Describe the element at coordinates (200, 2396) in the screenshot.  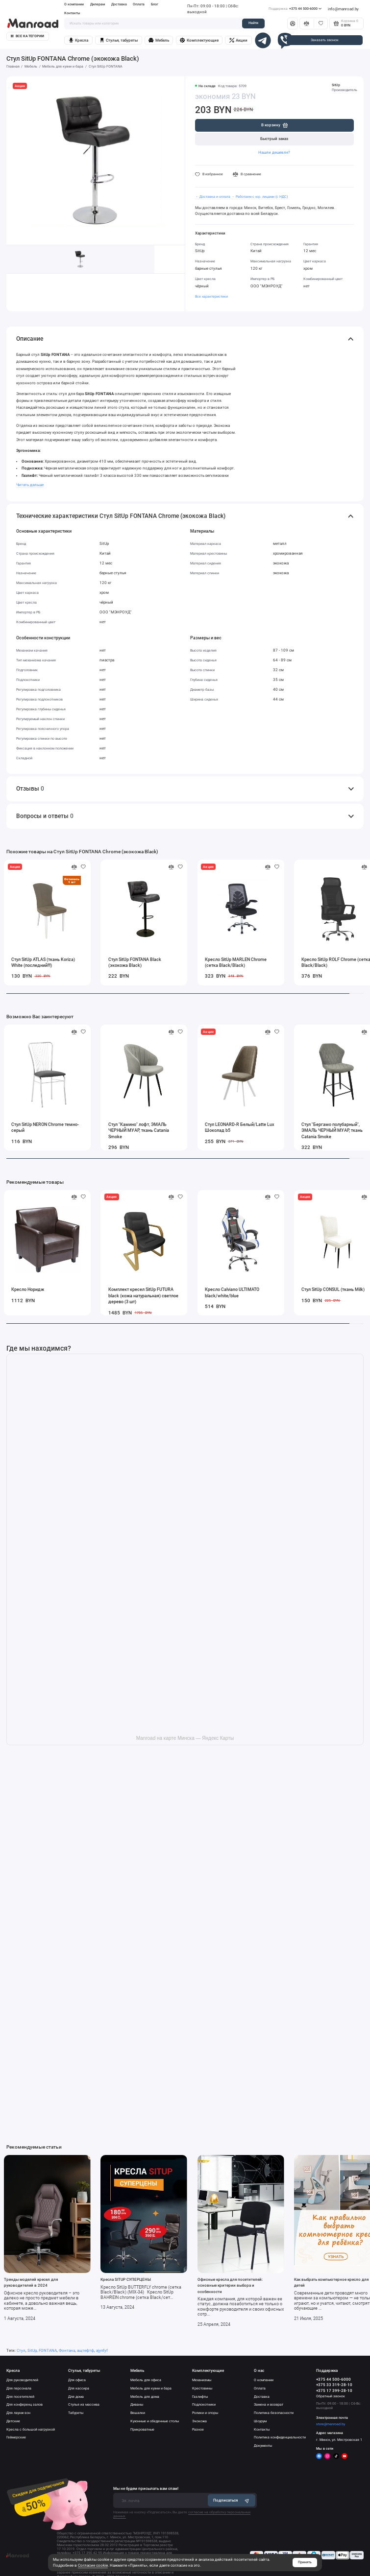
I see `Газлифты` at that location.